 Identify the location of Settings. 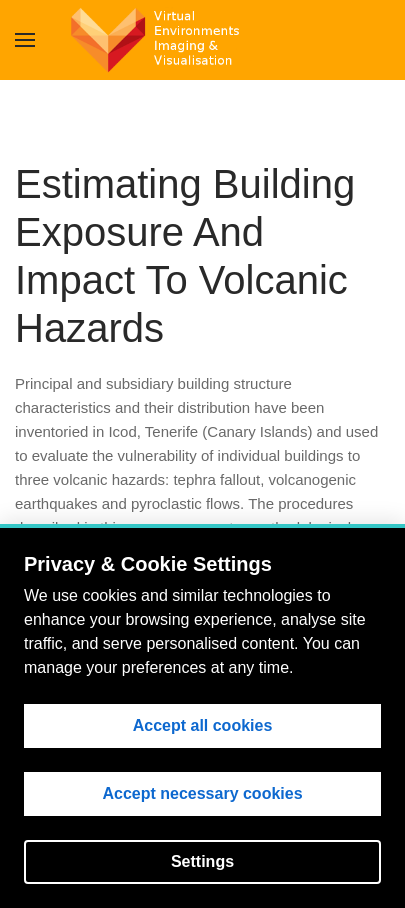
(202, 861).